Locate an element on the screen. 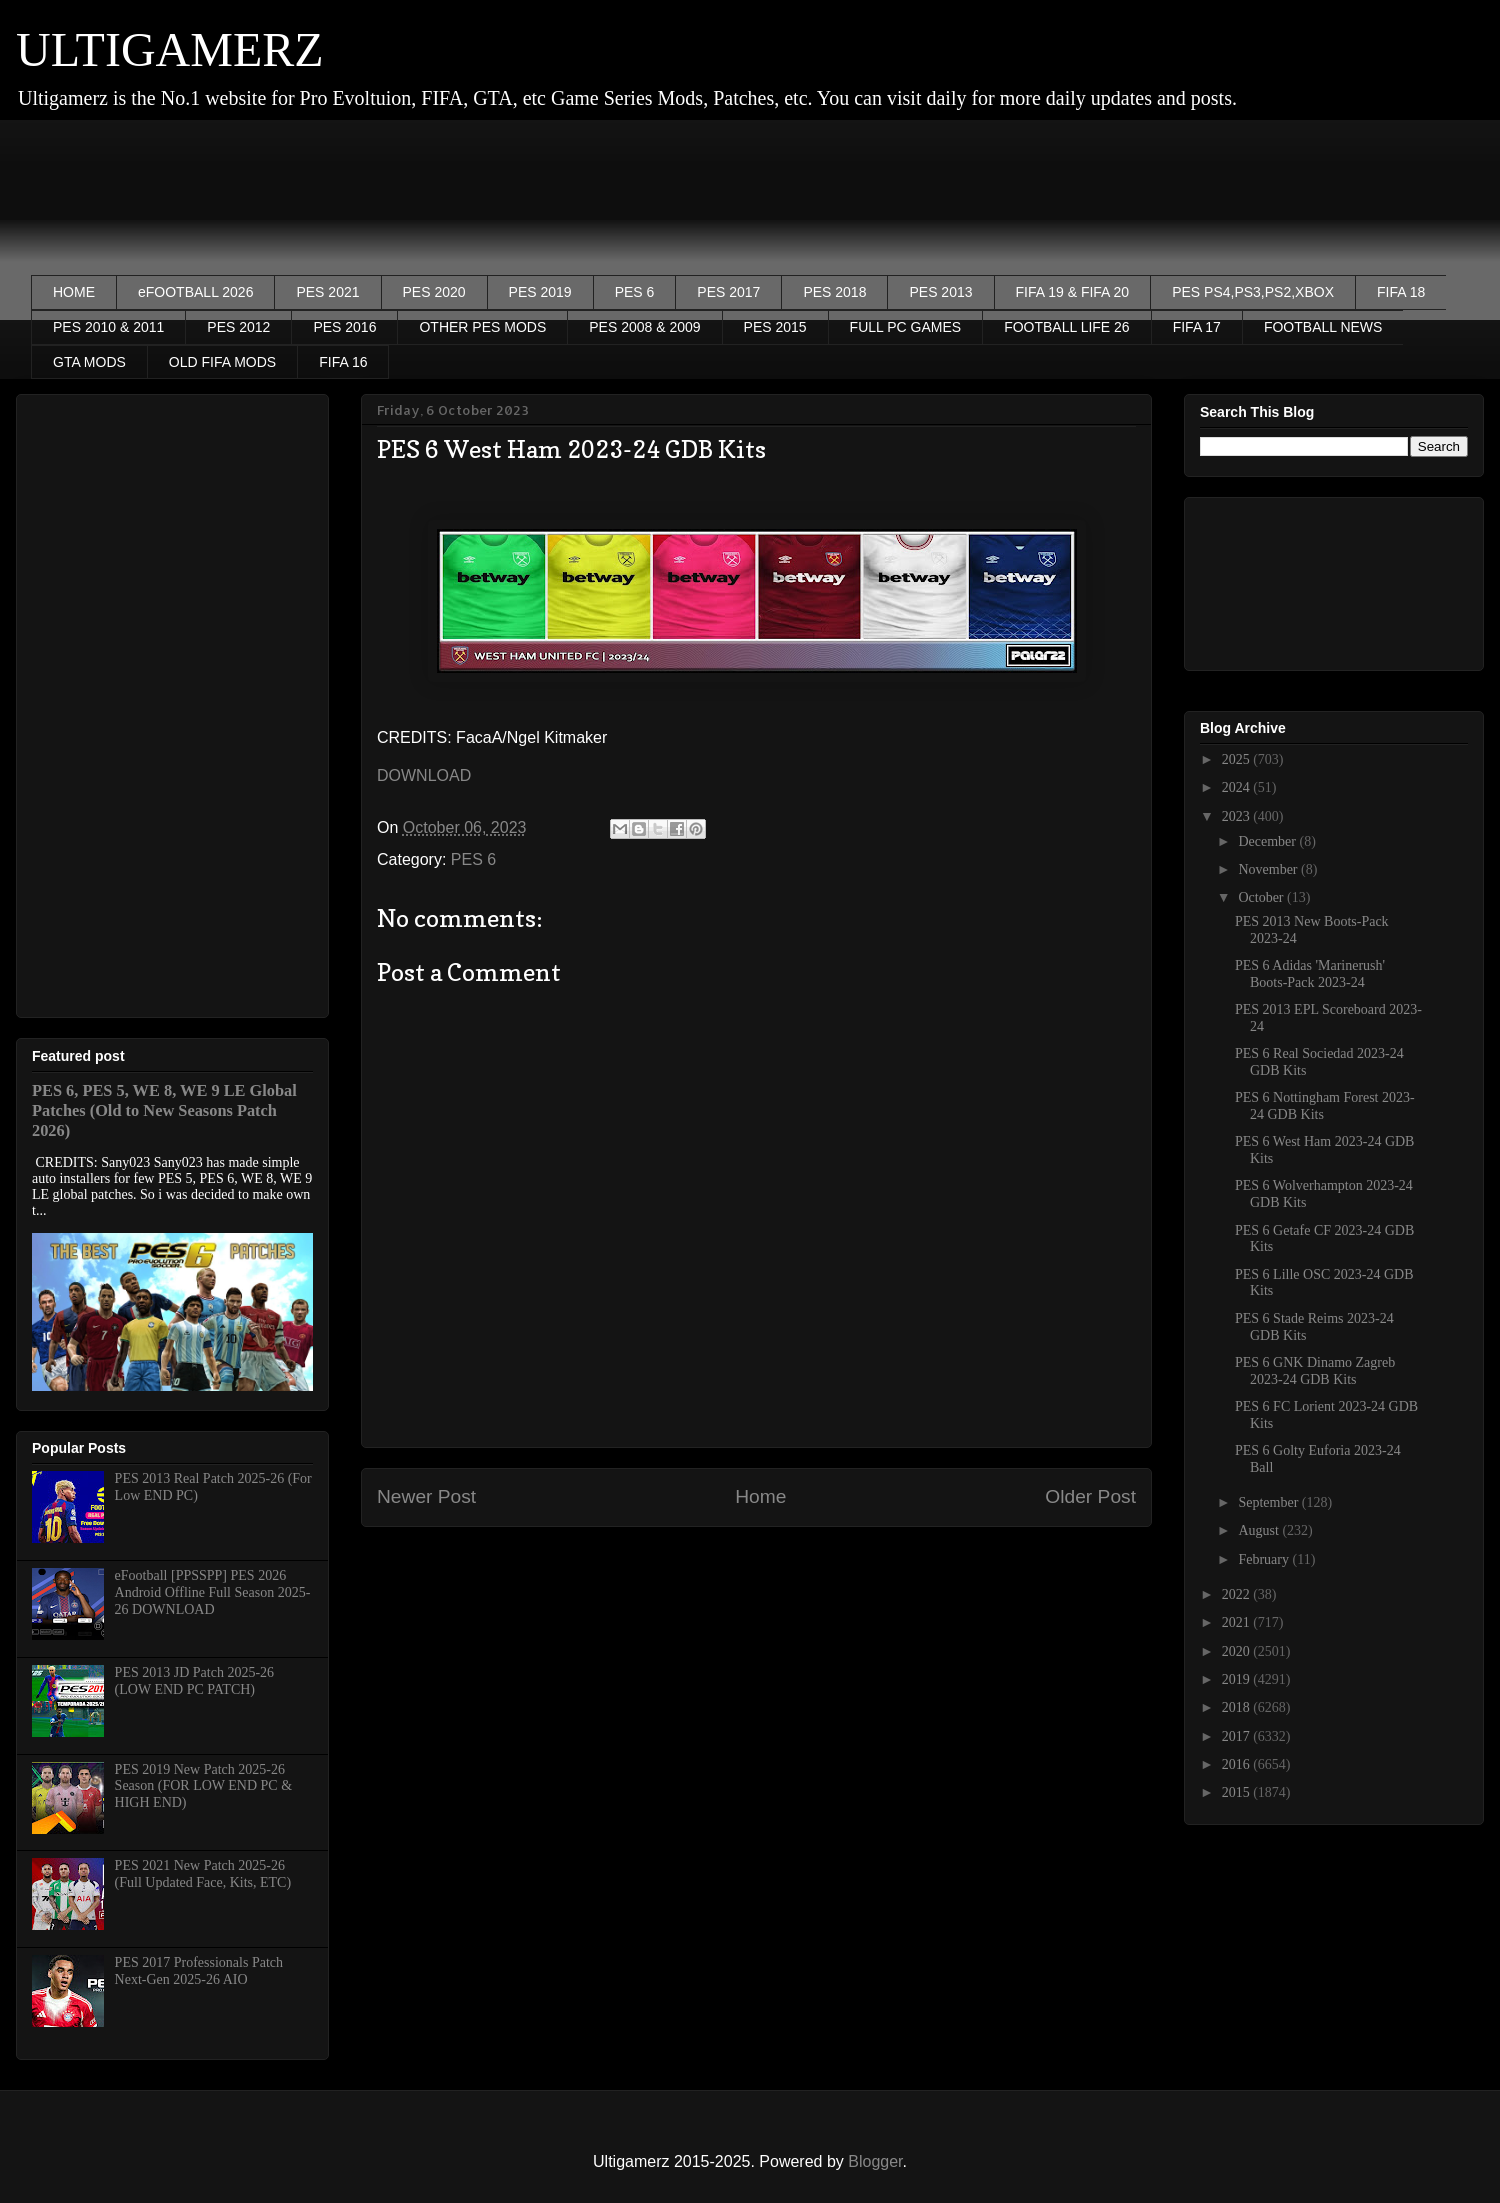 The height and width of the screenshot is (2203, 1500). PES 2016 is located at coordinates (344, 327).